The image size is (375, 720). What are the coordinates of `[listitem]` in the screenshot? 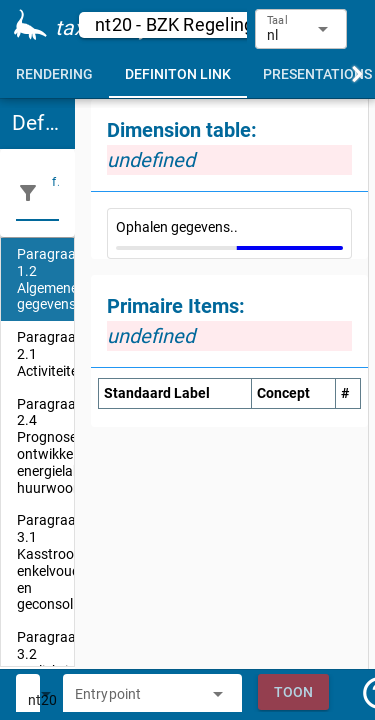 It's located at (37, 279).